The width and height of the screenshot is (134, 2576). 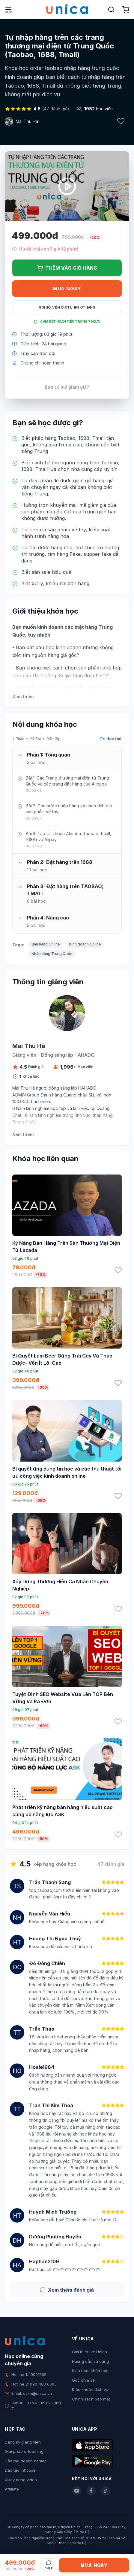 What do you see at coordinates (90, 2361) in the screenshot?
I see `Hướng dẫn sử dụng` at bounding box center [90, 2361].